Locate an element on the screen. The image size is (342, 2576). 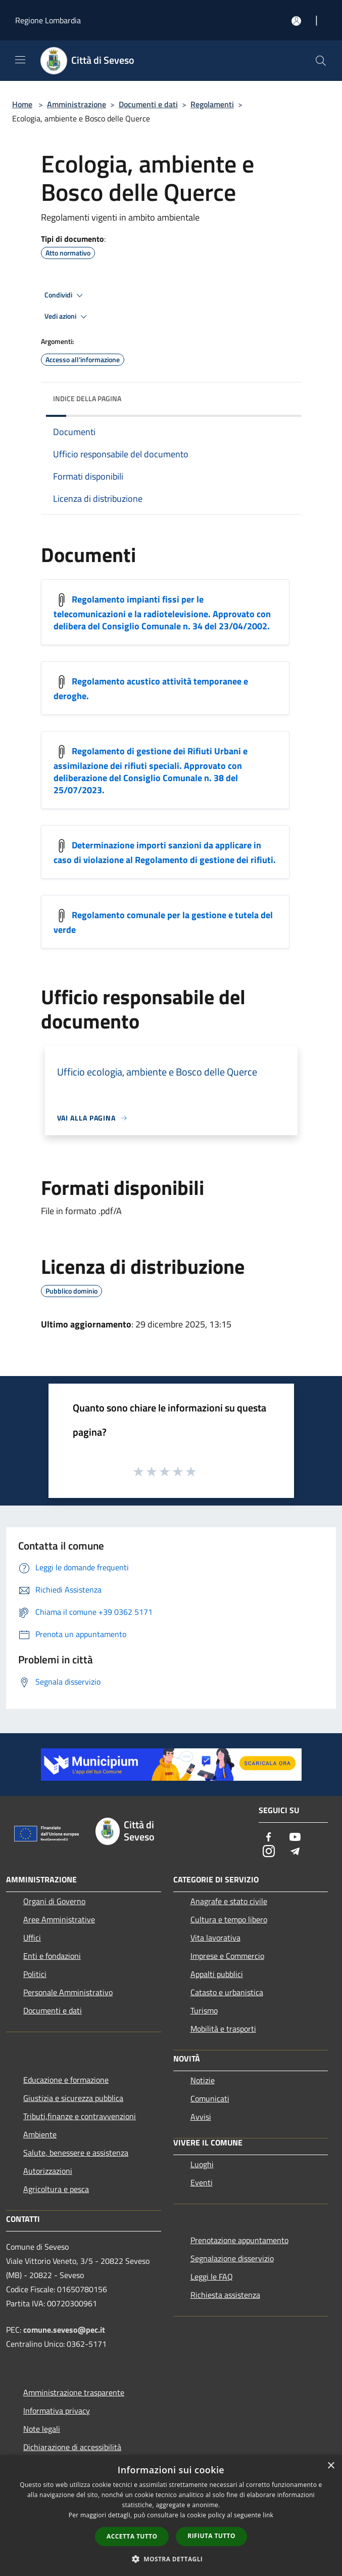
Vita lavorativa is located at coordinates (215, 1937).